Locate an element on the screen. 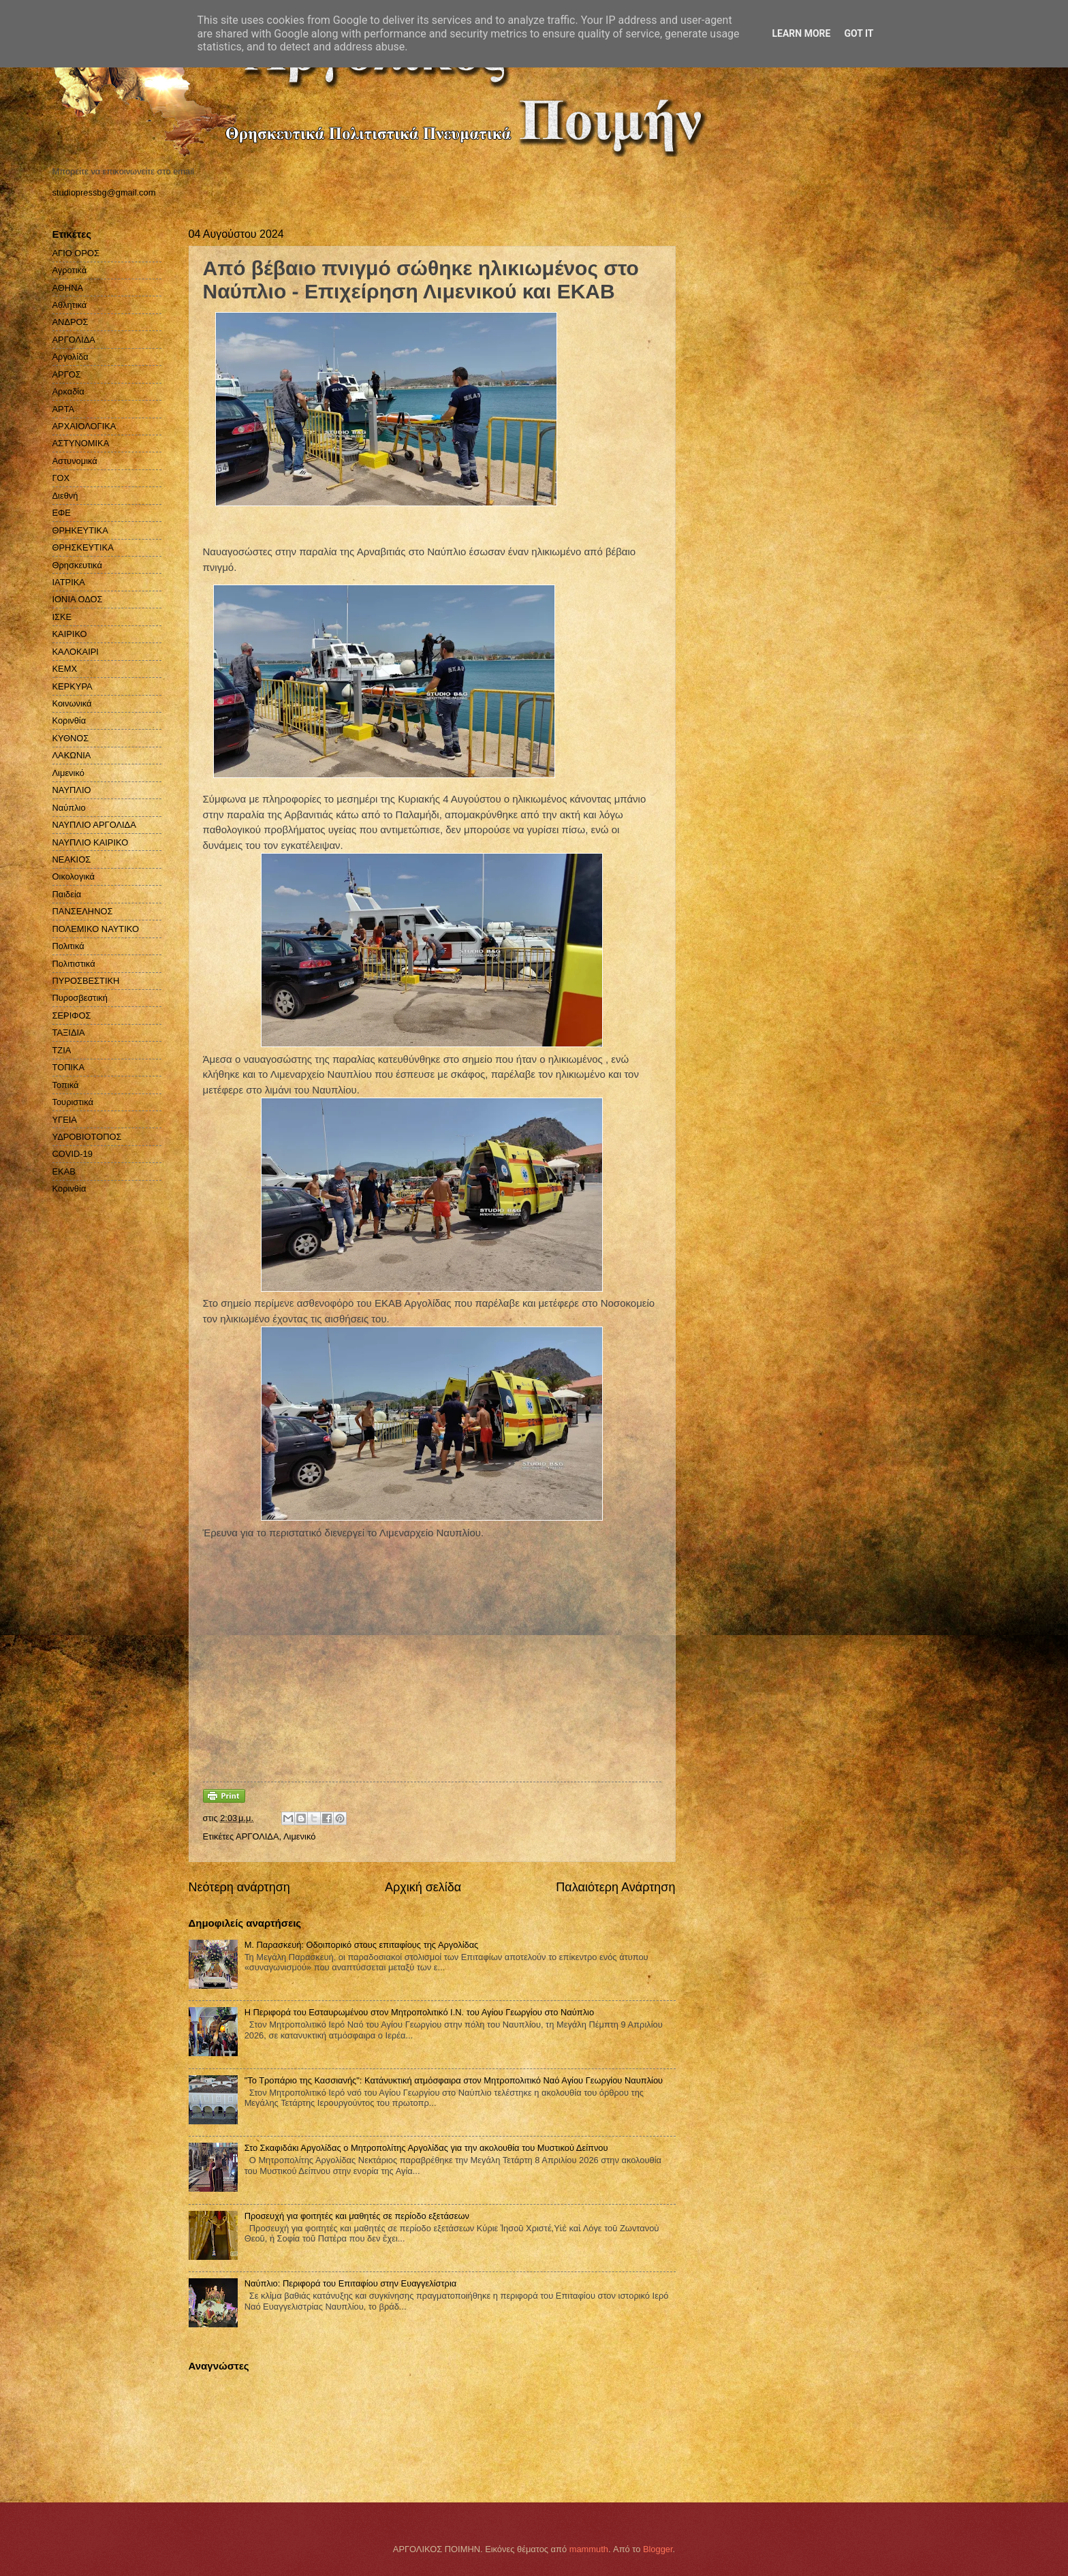 The image size is (1068, 2576). ΓΟΧ is located at coordinates (61, 478).